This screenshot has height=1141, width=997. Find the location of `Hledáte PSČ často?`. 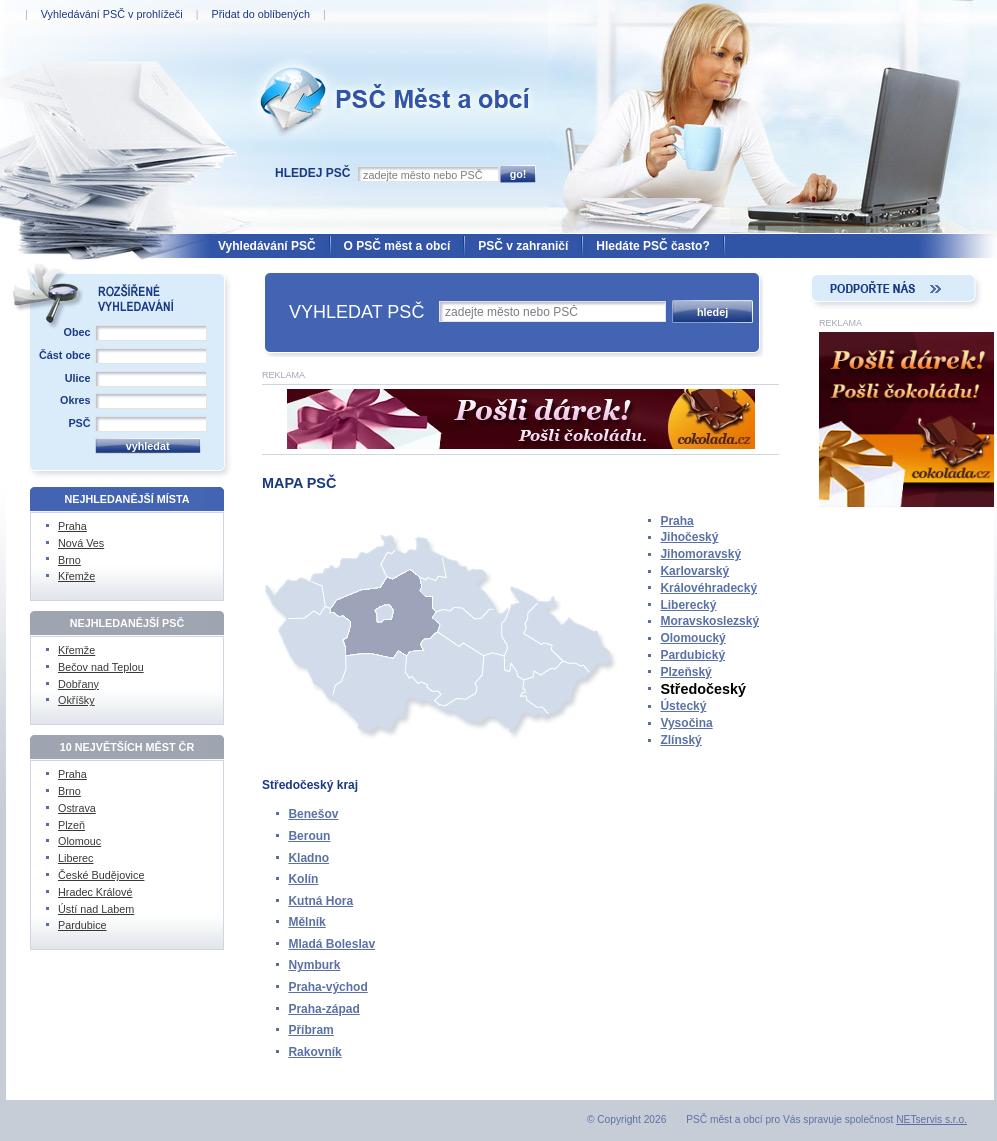

Hledáte PSČ často? is located at coordinates (652, 246).